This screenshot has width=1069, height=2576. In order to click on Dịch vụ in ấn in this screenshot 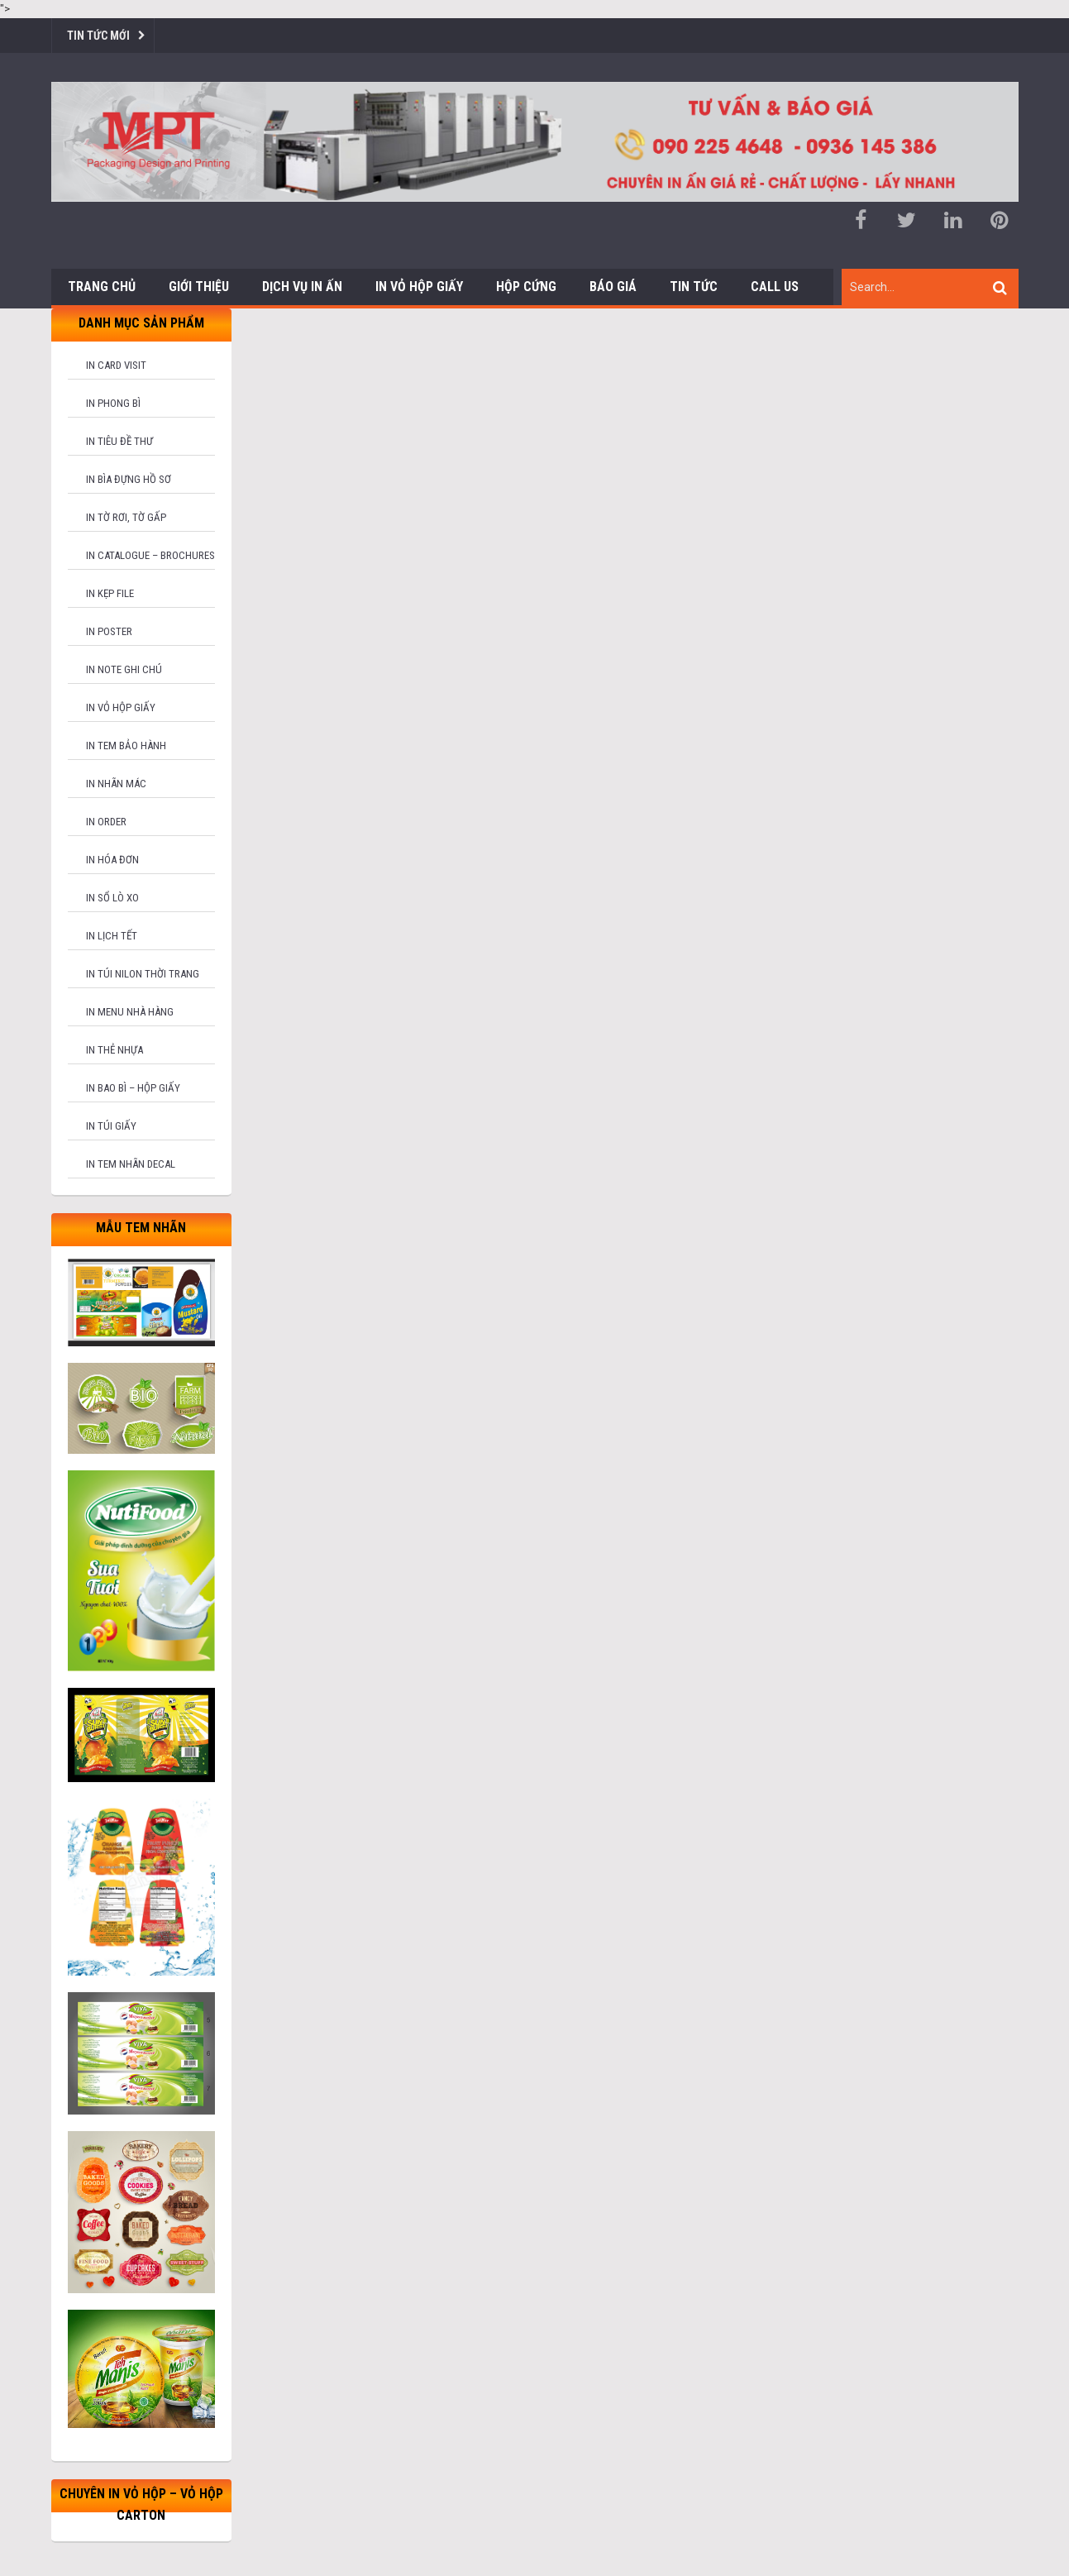, I will do `click(302, 286)`.